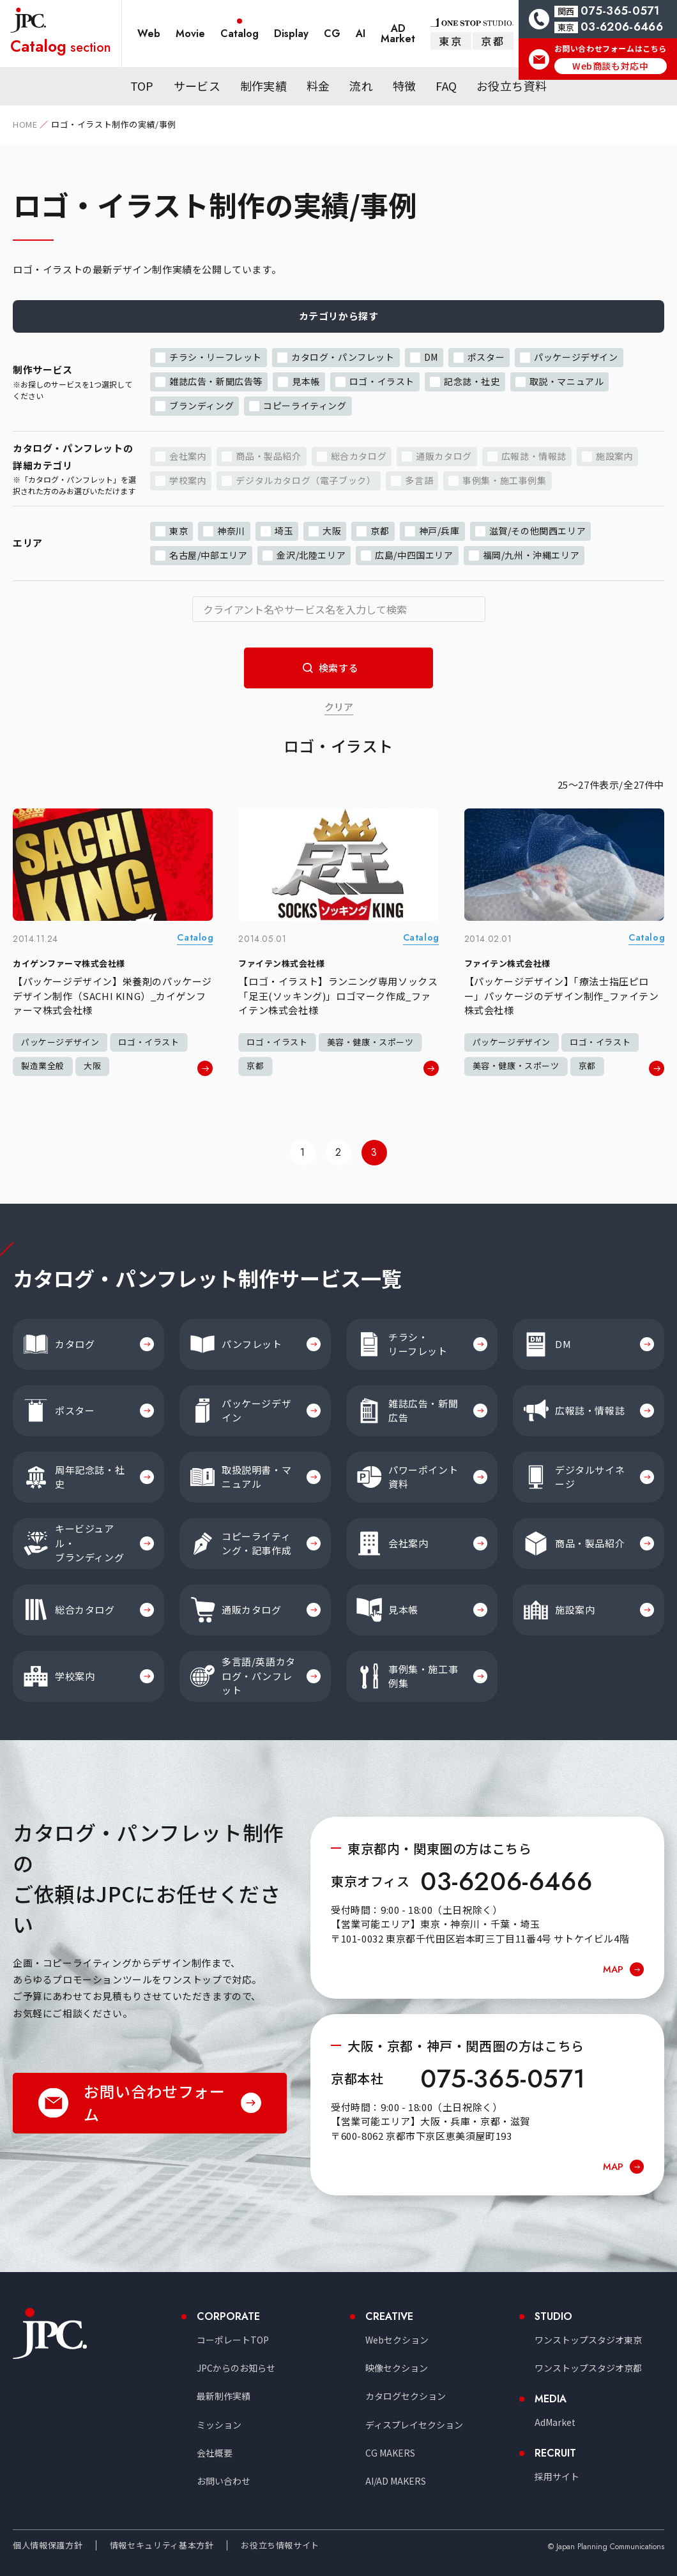  What do you see at coordinates (379, 70) in the screenshot?
I see `ノウハウマガジン` at bounding box center [379, 70].